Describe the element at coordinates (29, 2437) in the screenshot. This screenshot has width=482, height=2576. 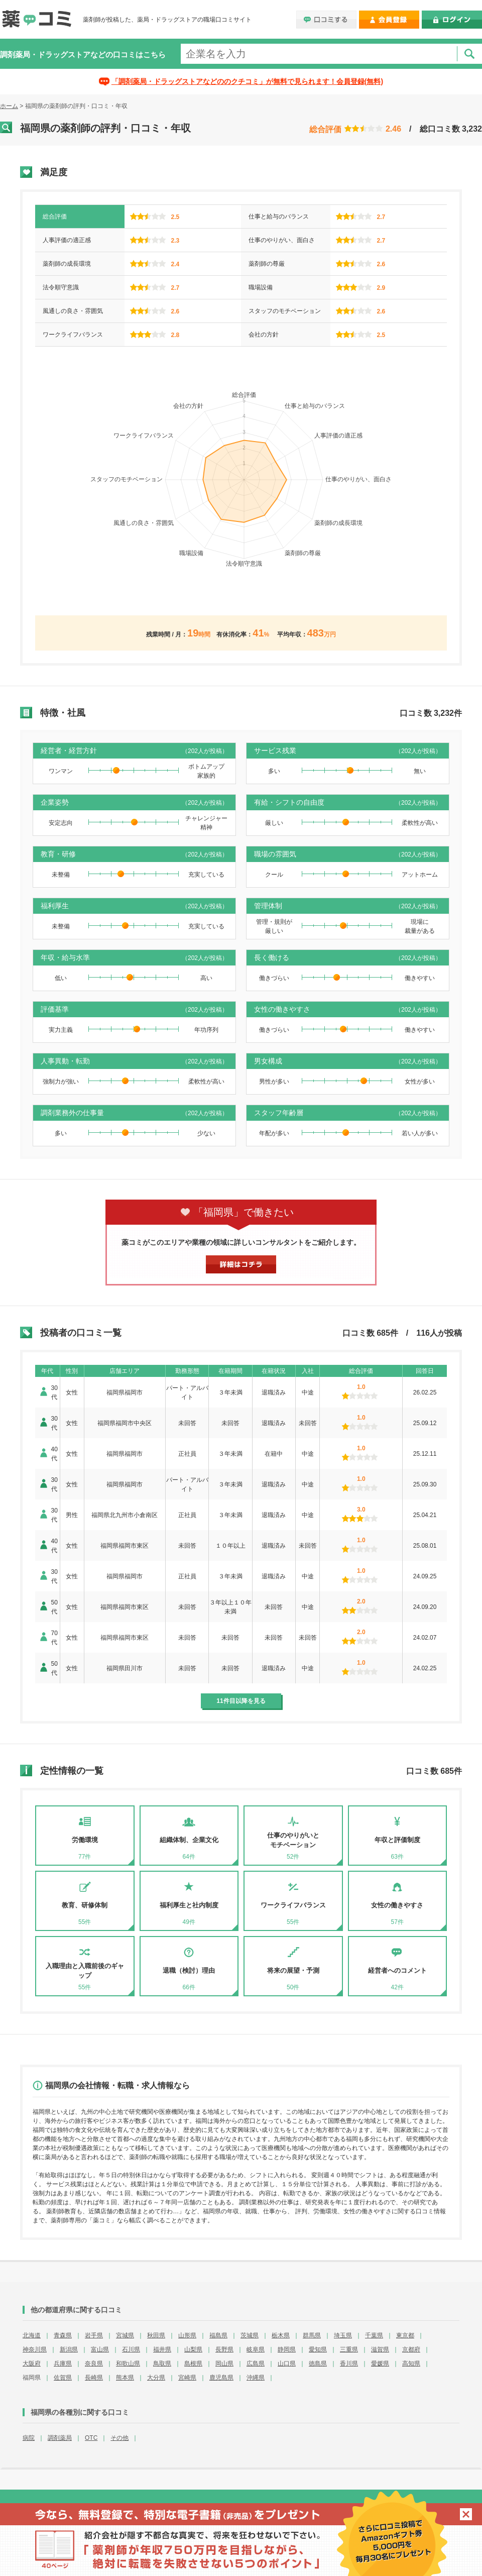
I see `病院` at that location.